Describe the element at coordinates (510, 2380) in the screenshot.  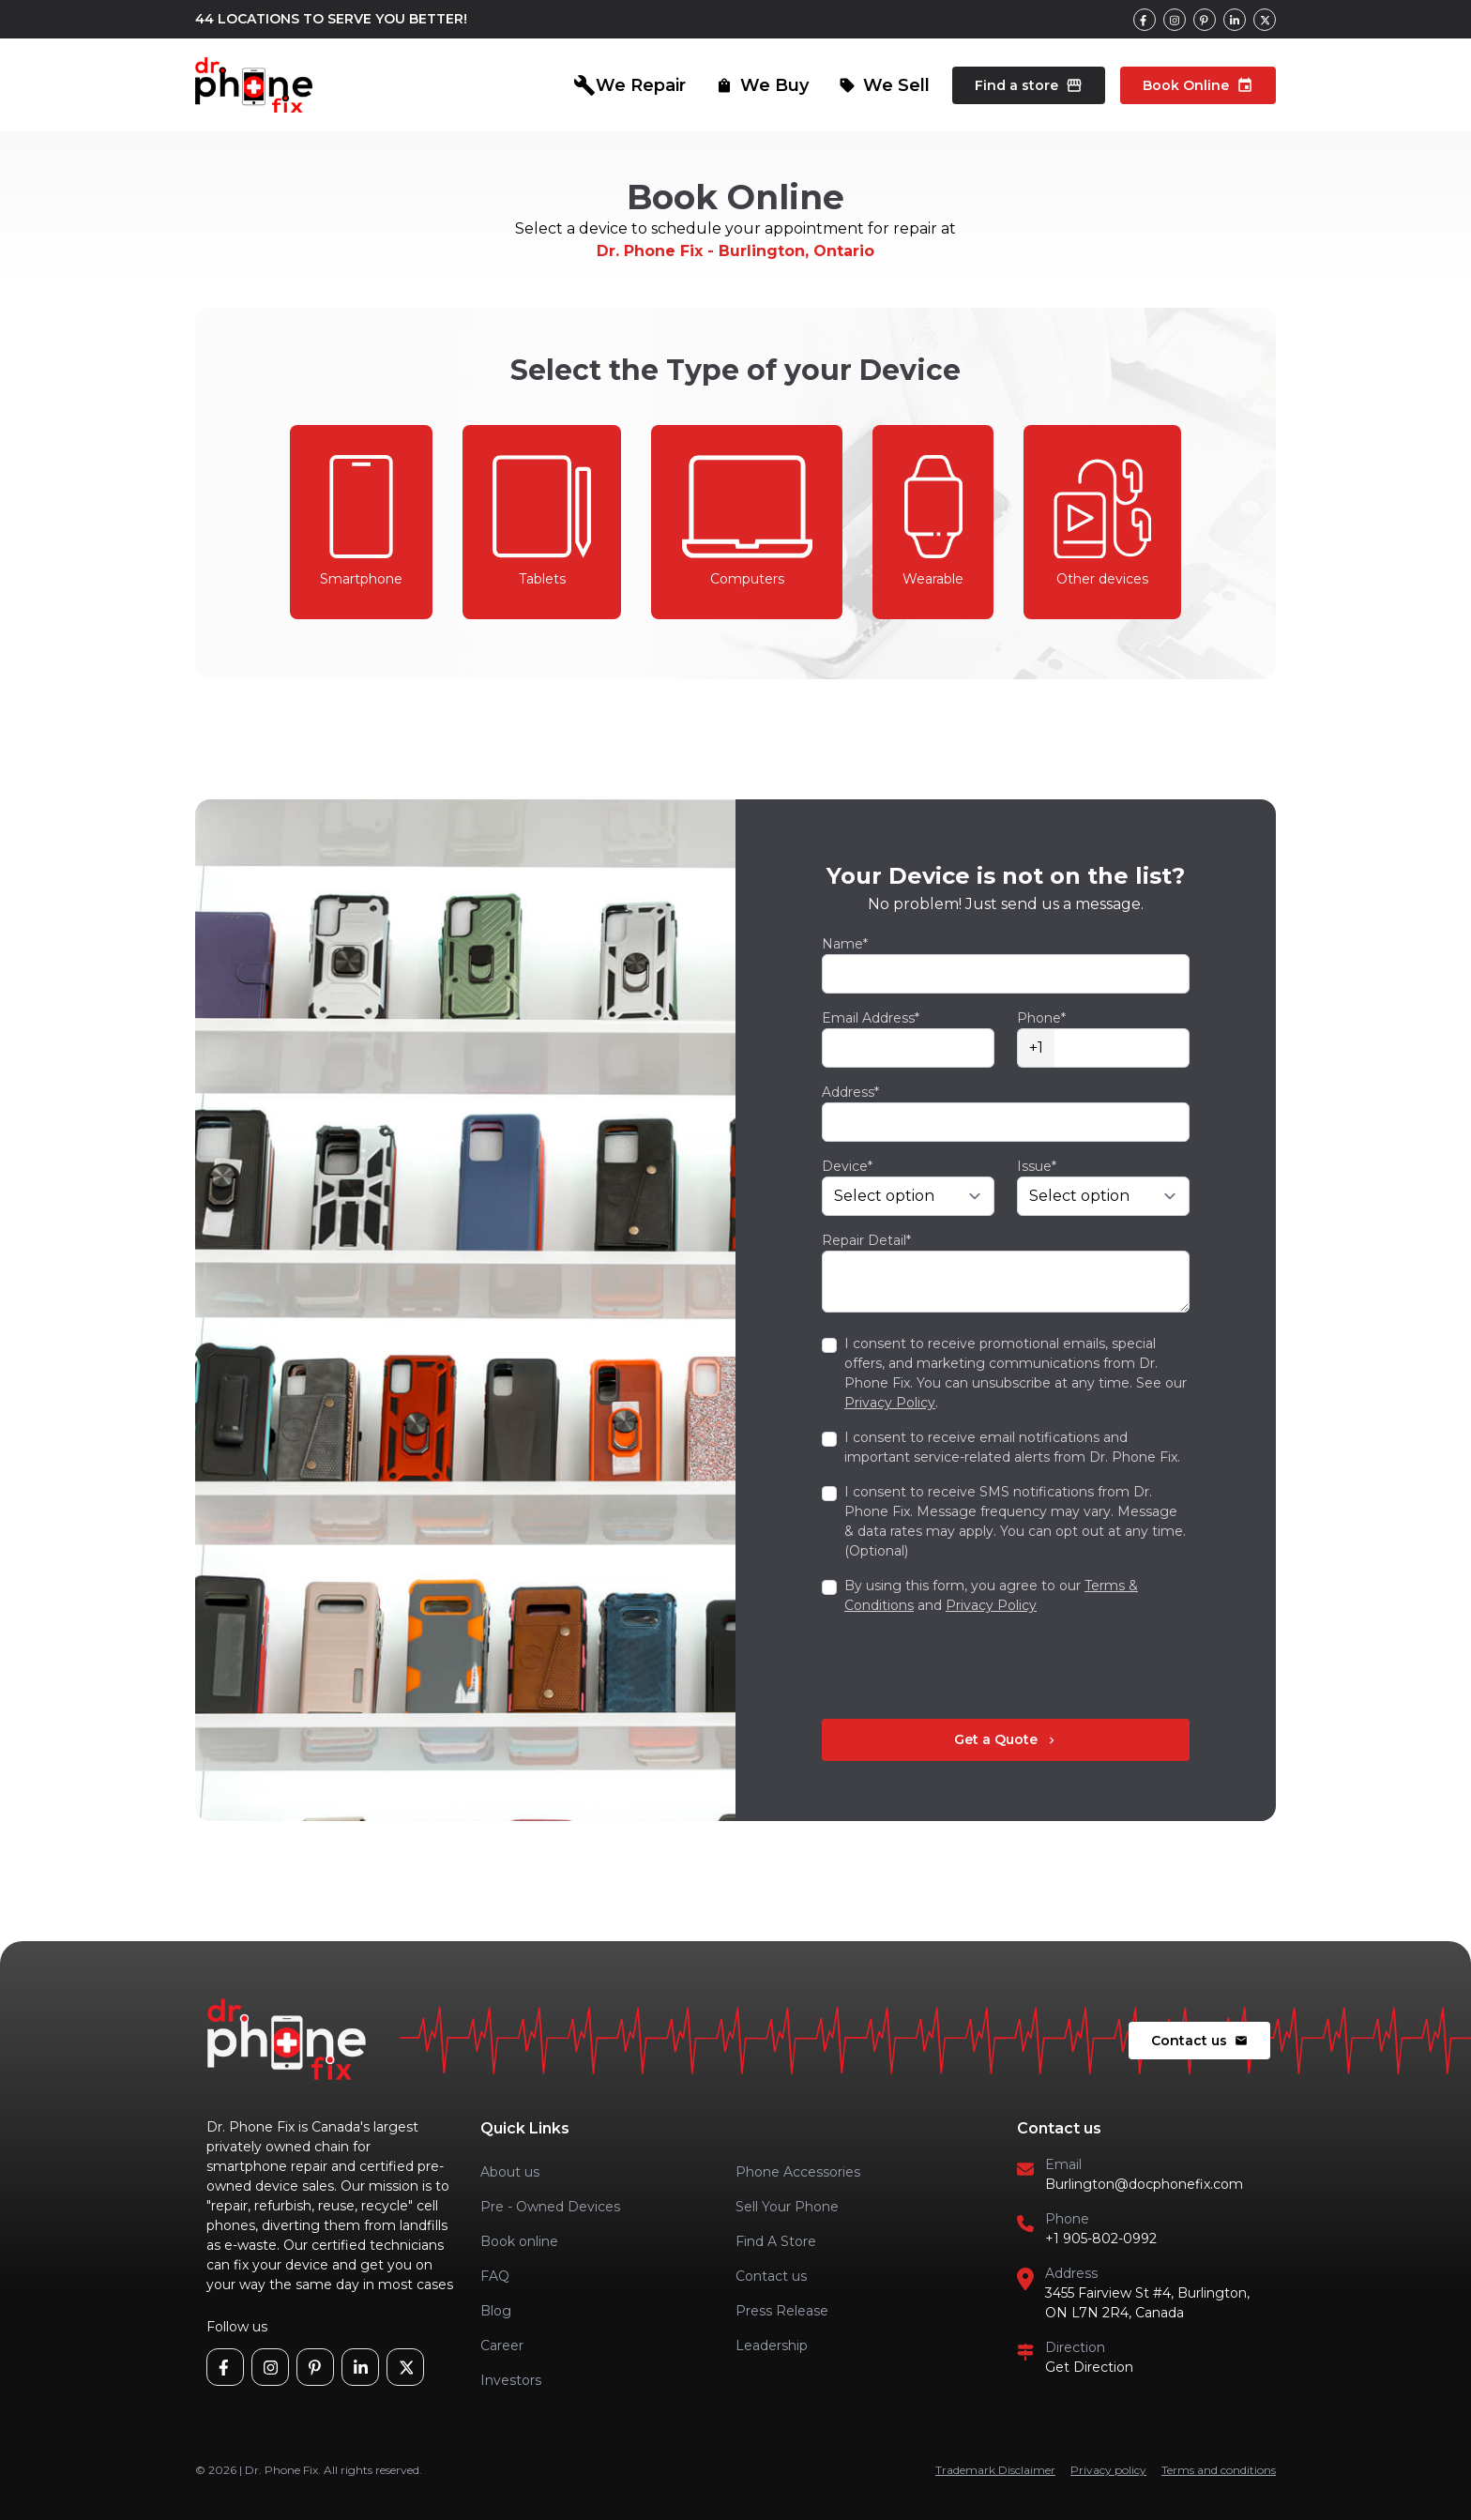
I see `Investors` at that location.